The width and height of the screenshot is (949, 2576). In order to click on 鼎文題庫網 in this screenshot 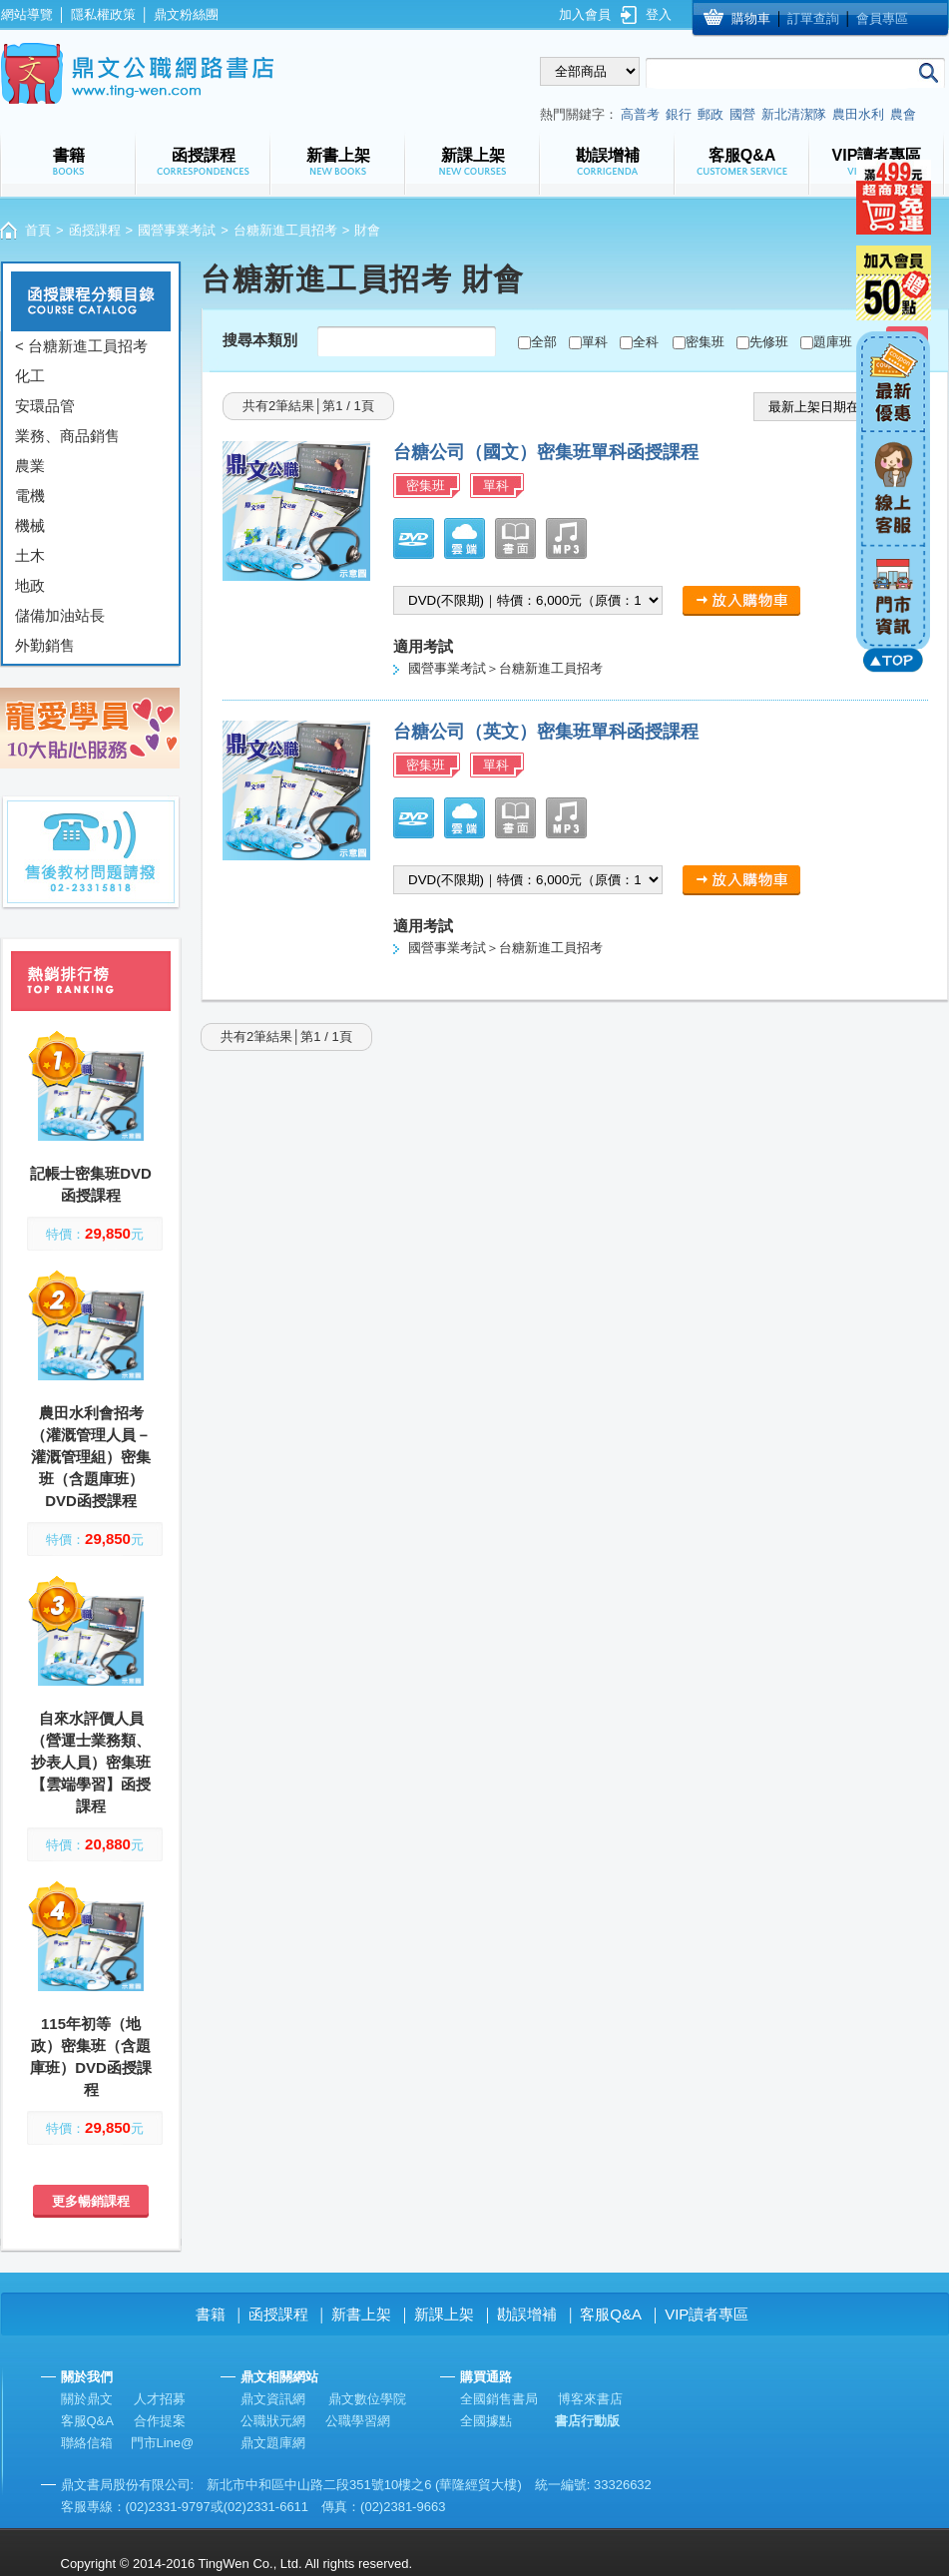, I will do `click(272, 2442)`.